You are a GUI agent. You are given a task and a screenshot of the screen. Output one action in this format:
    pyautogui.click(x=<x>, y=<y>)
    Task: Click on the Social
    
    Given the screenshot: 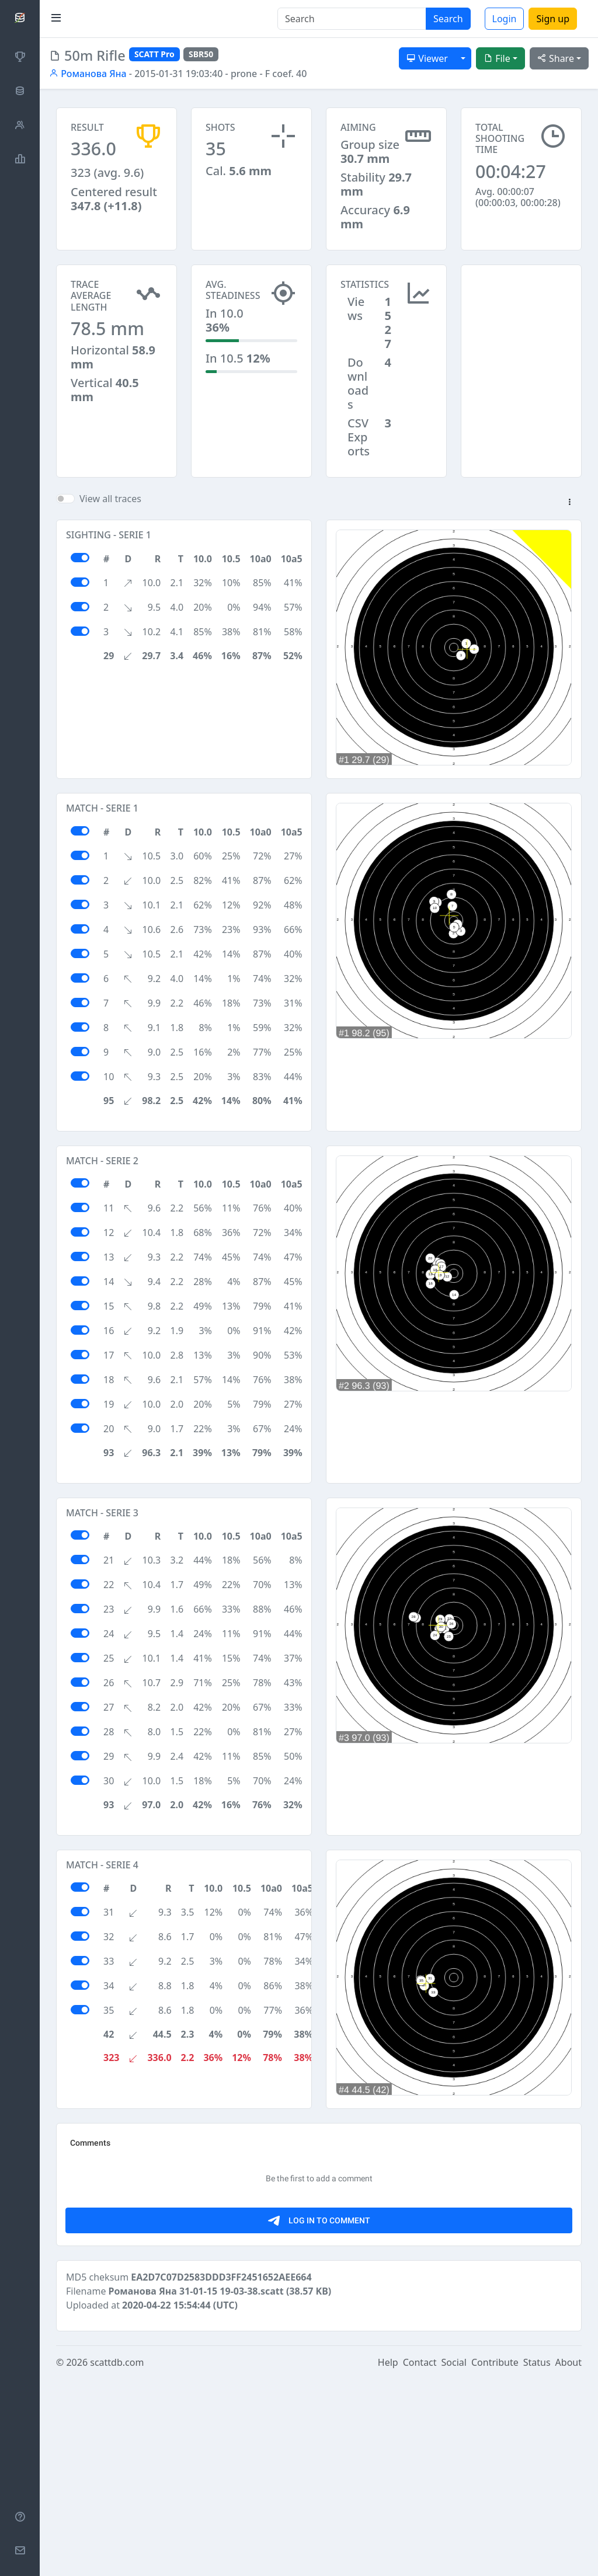 What is the action you would take?
    pyautogui.click(x=454, y=2559)
    